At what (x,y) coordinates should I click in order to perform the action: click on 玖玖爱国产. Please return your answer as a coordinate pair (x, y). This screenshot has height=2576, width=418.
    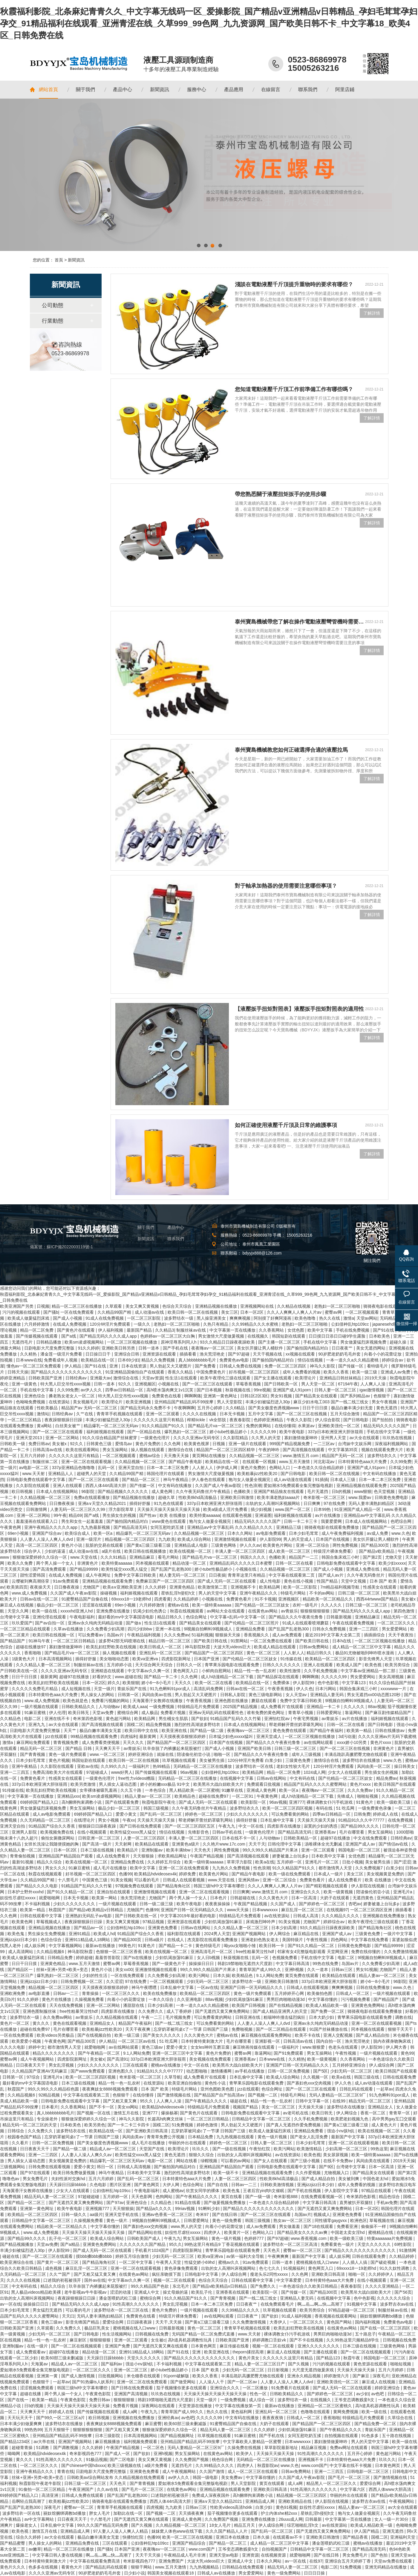
    Looking at the image, I should click on (22, 1623).